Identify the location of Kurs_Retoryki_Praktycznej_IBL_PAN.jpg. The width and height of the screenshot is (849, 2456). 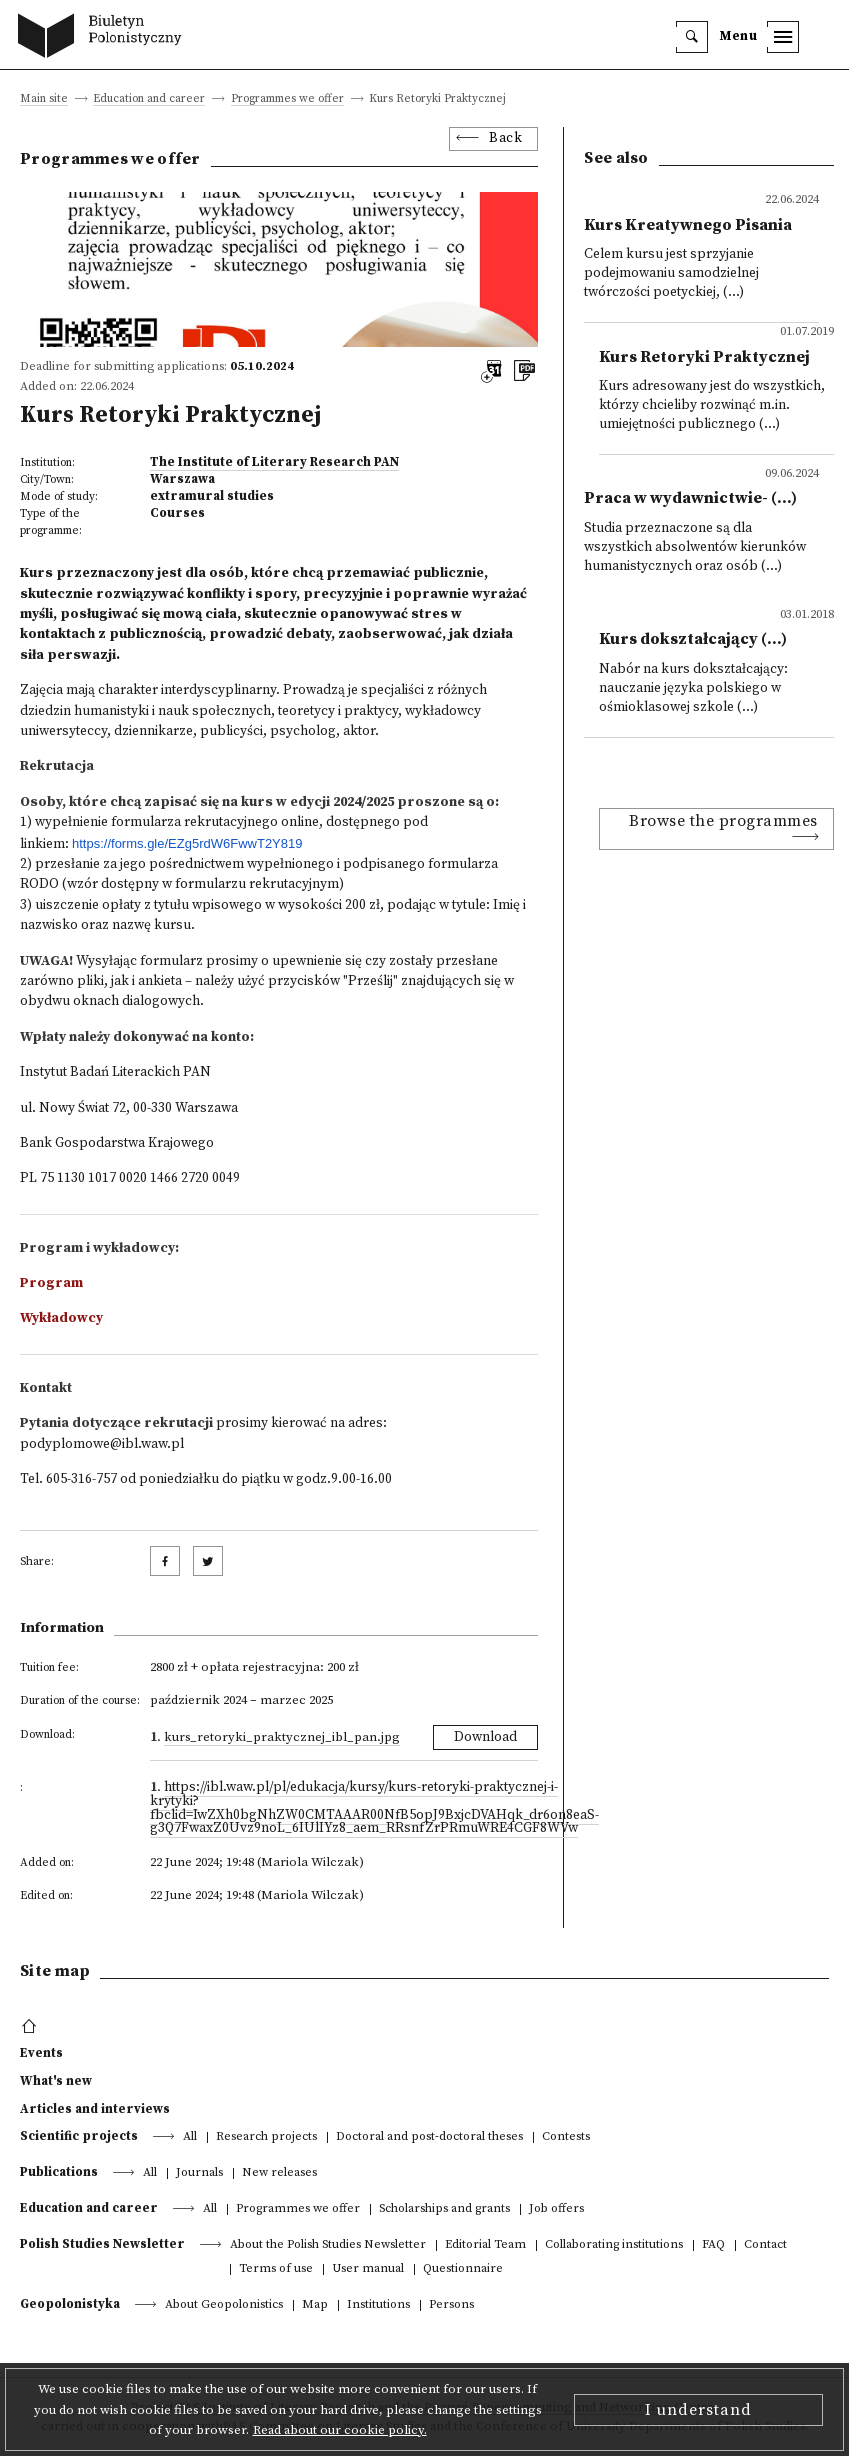
(282, 1737).